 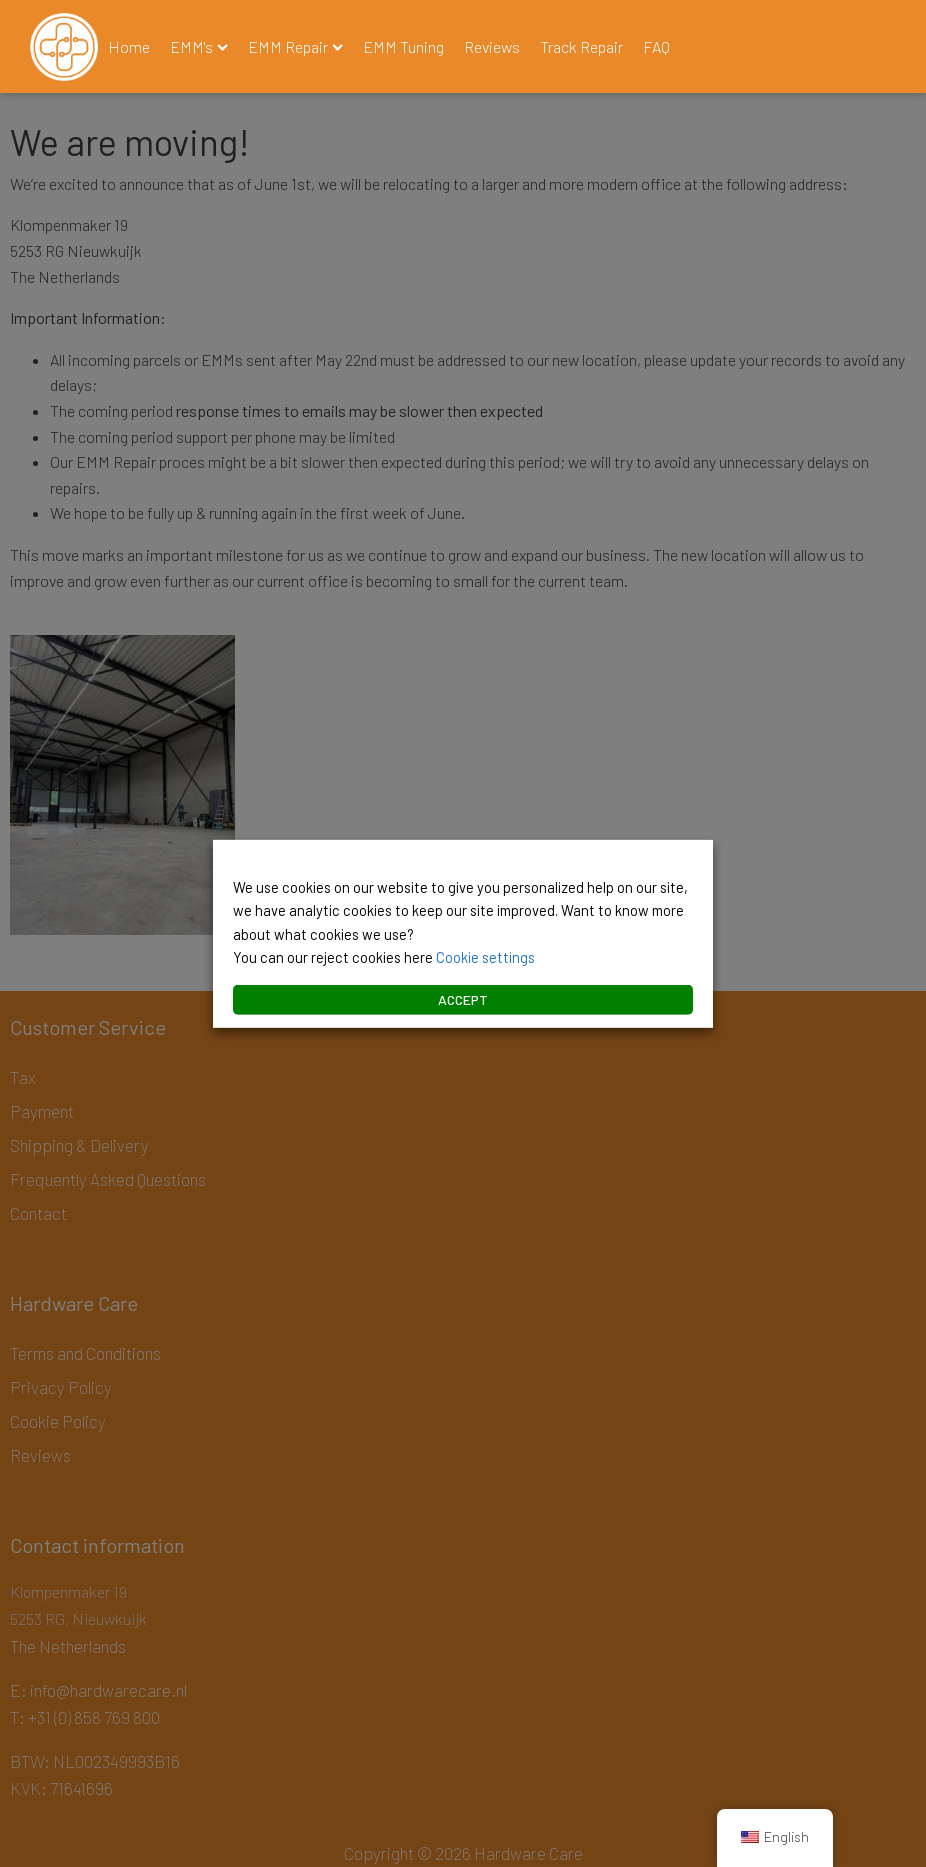 What do you see at coordinates (129, 46) in the screenshot?
I see `Home` at bounding box center [129, 46].